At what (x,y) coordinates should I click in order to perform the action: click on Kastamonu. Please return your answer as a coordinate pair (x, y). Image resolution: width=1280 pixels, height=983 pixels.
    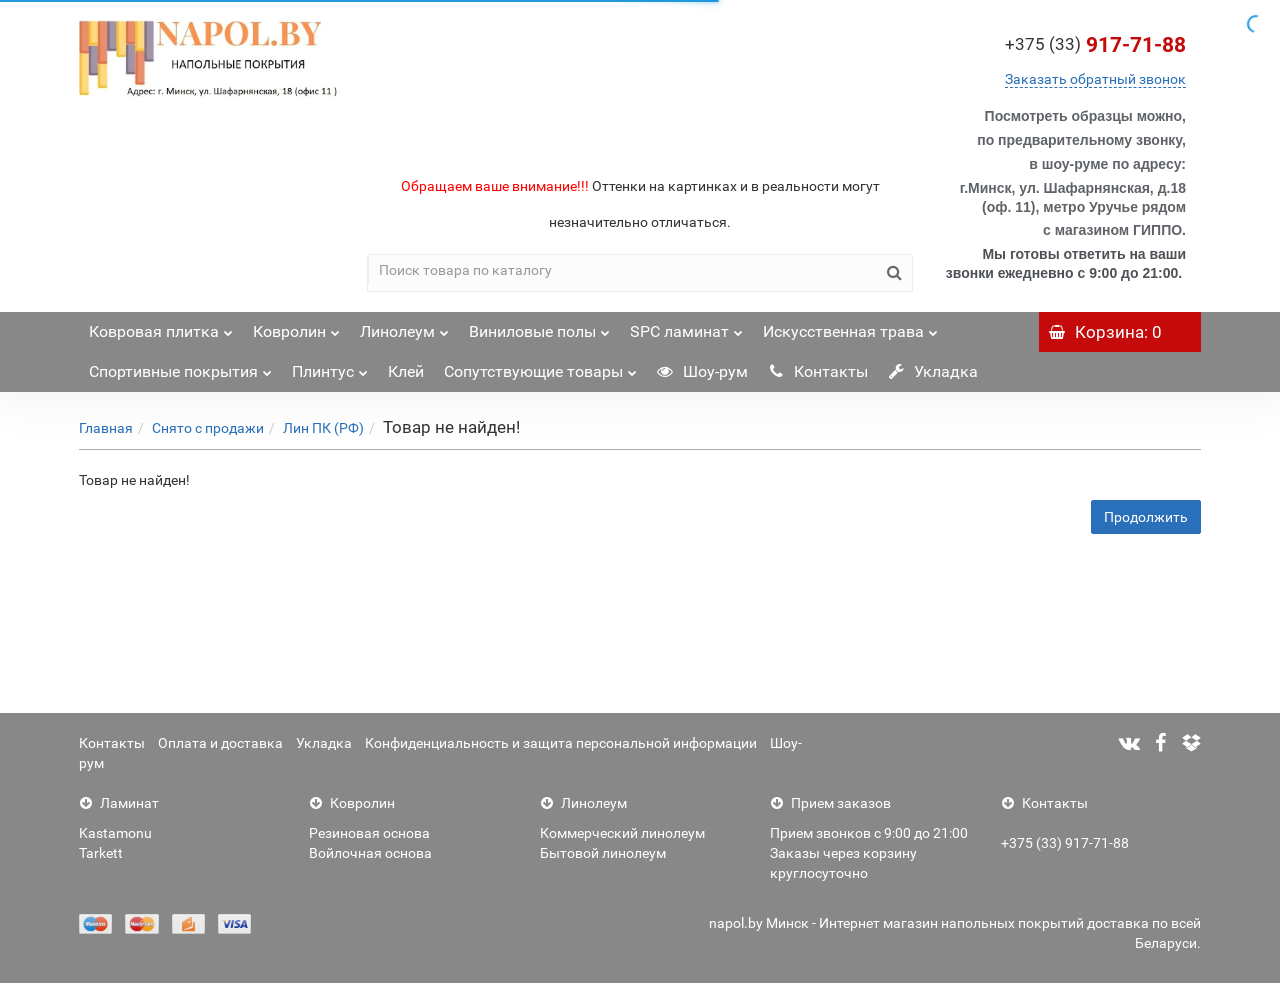
    Looking at the image, I should click on (115, 833).